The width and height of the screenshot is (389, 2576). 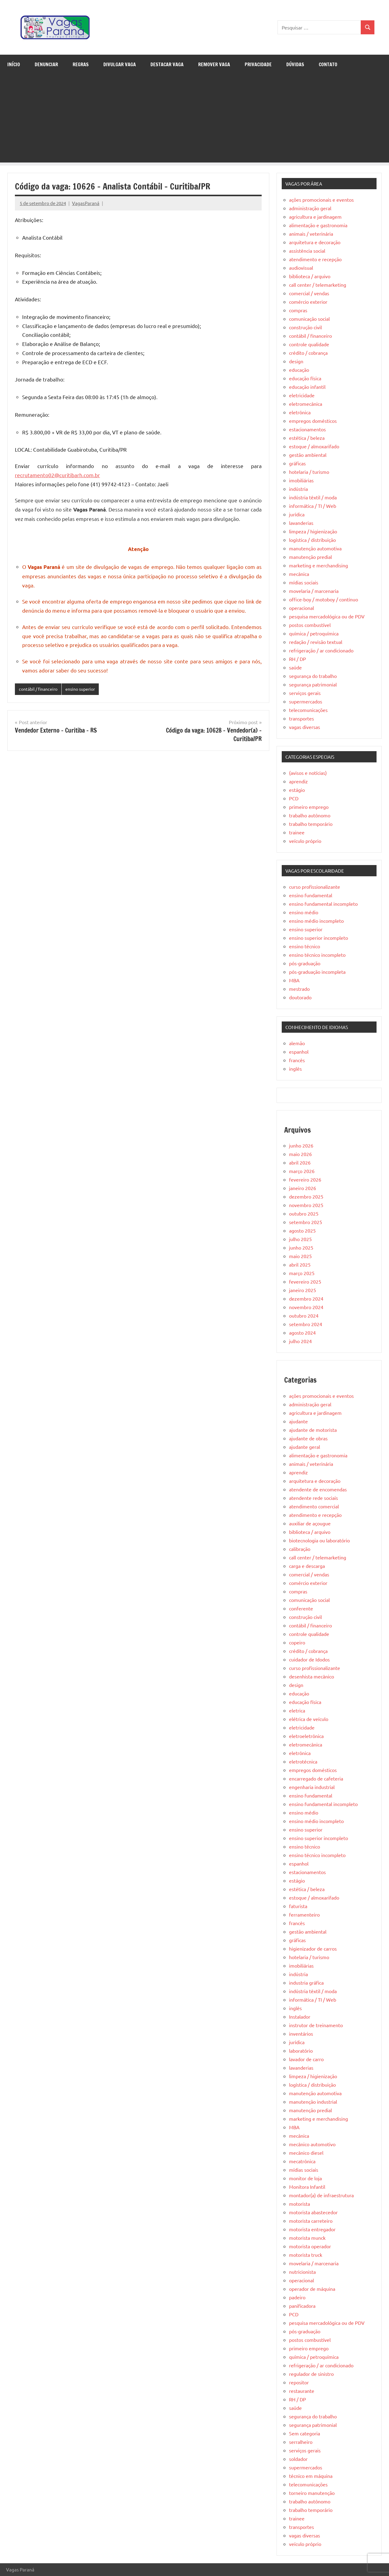 What do you see at coordinates (300, 997) in the screenshot?
I see `doutorado` at bounding box center [300, 997].